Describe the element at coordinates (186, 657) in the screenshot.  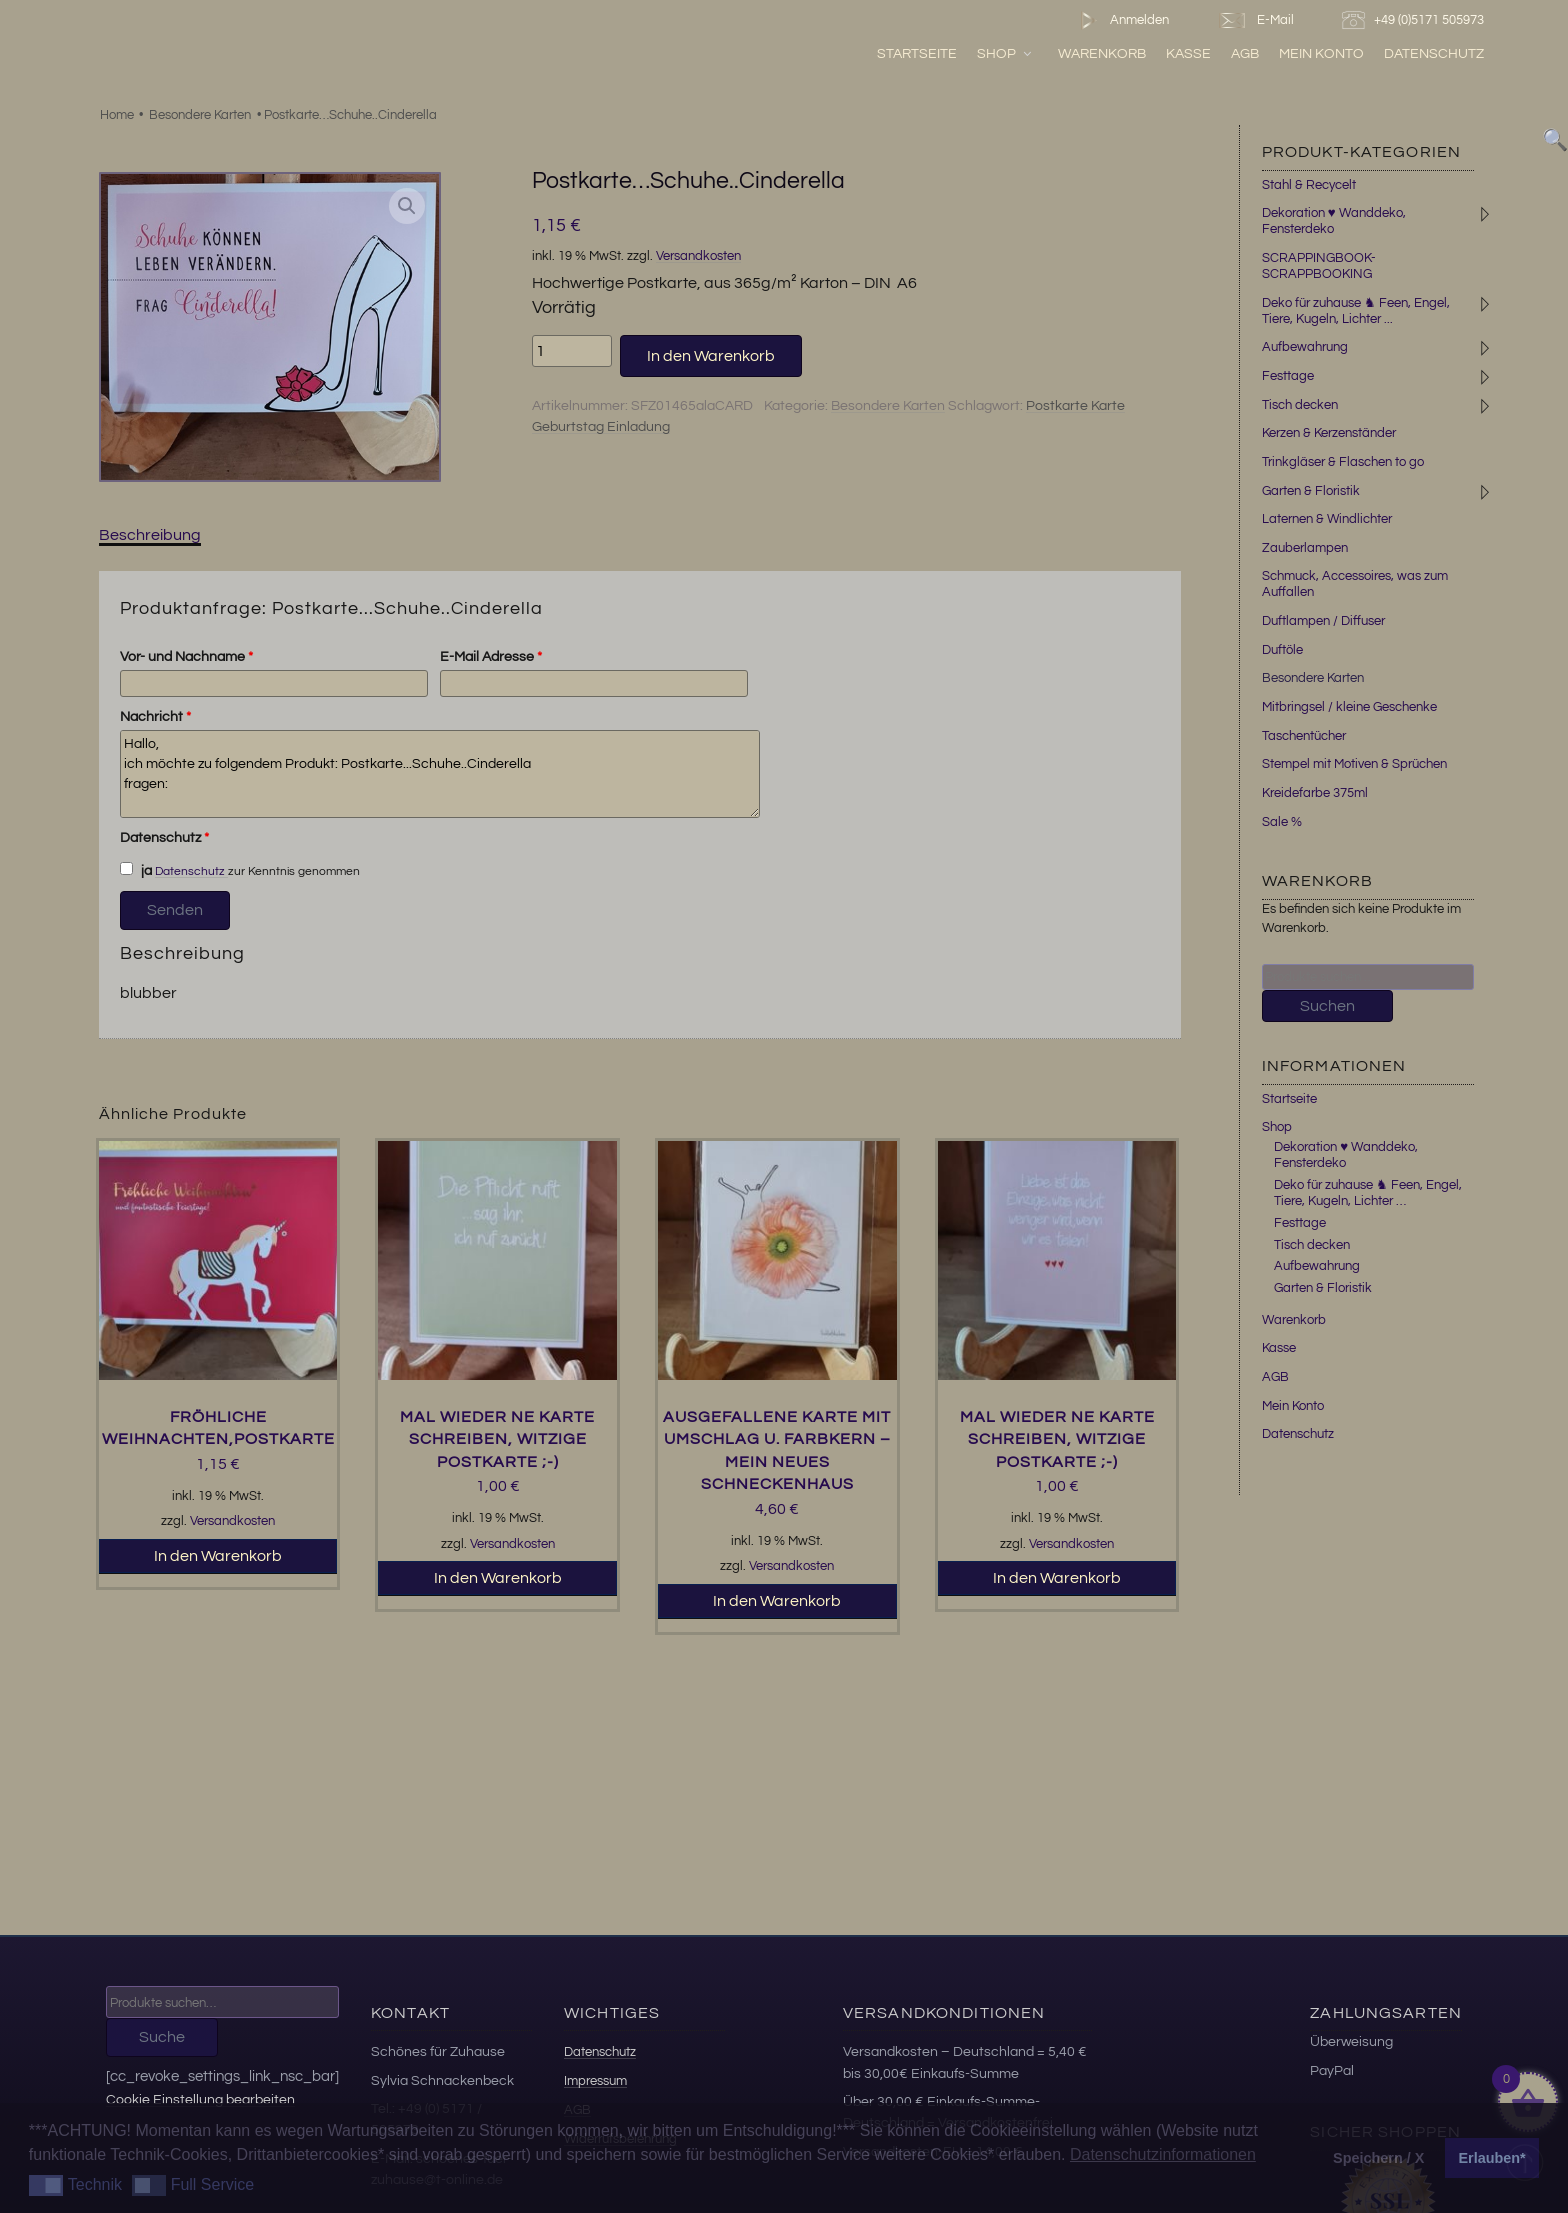
I see `Vor- und Nachname` at that location.